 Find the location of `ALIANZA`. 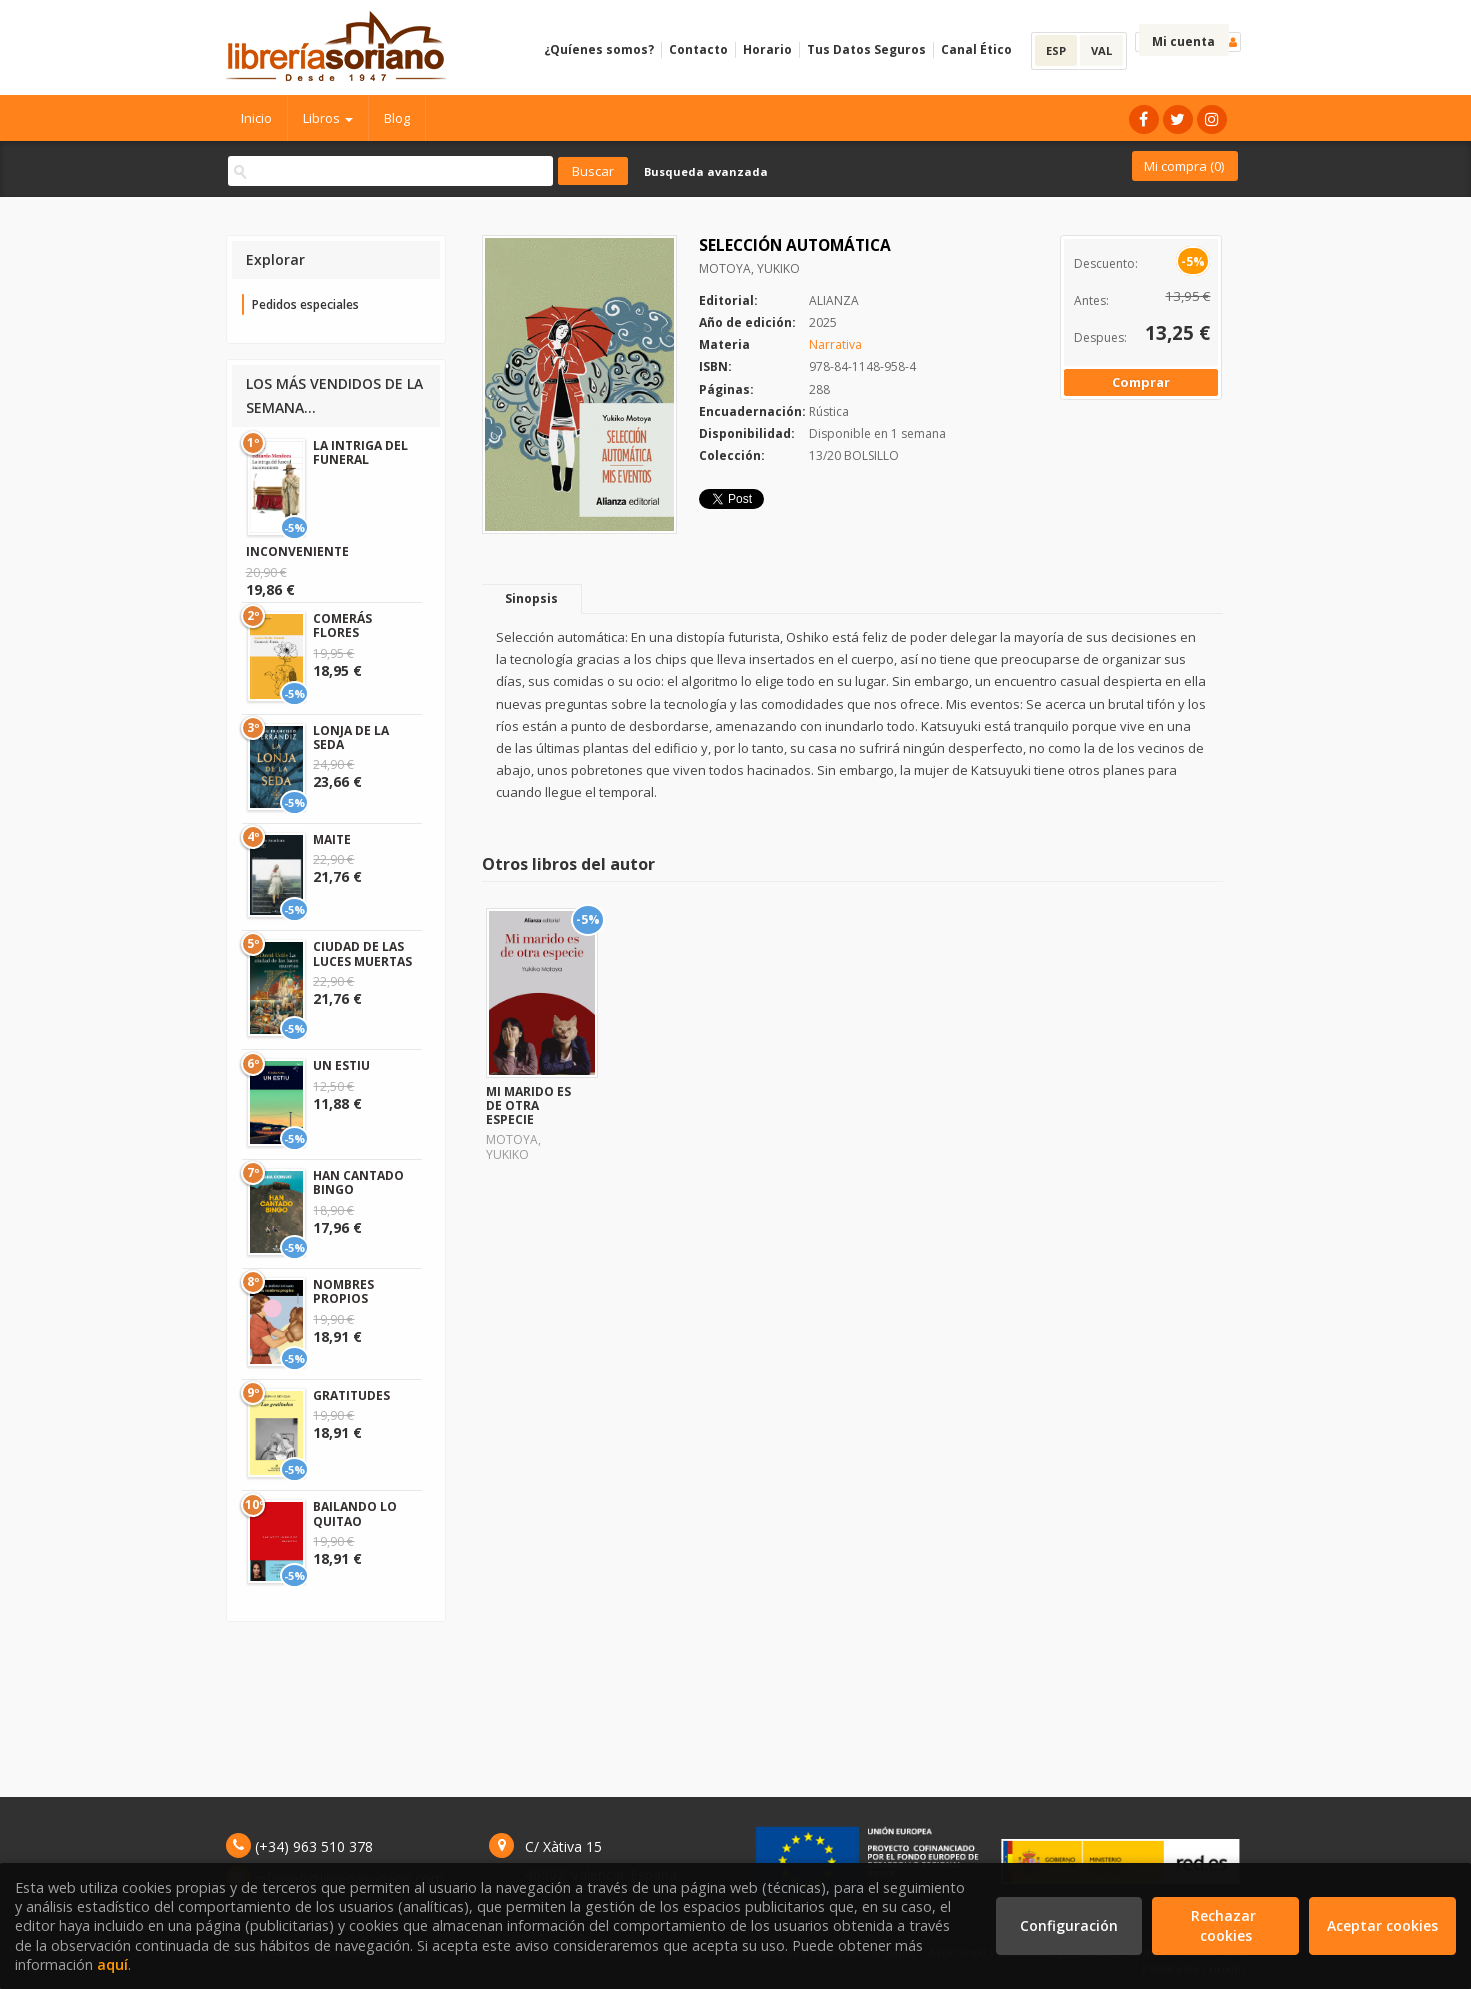

ALIANZA is located at coordinates (834, 300).